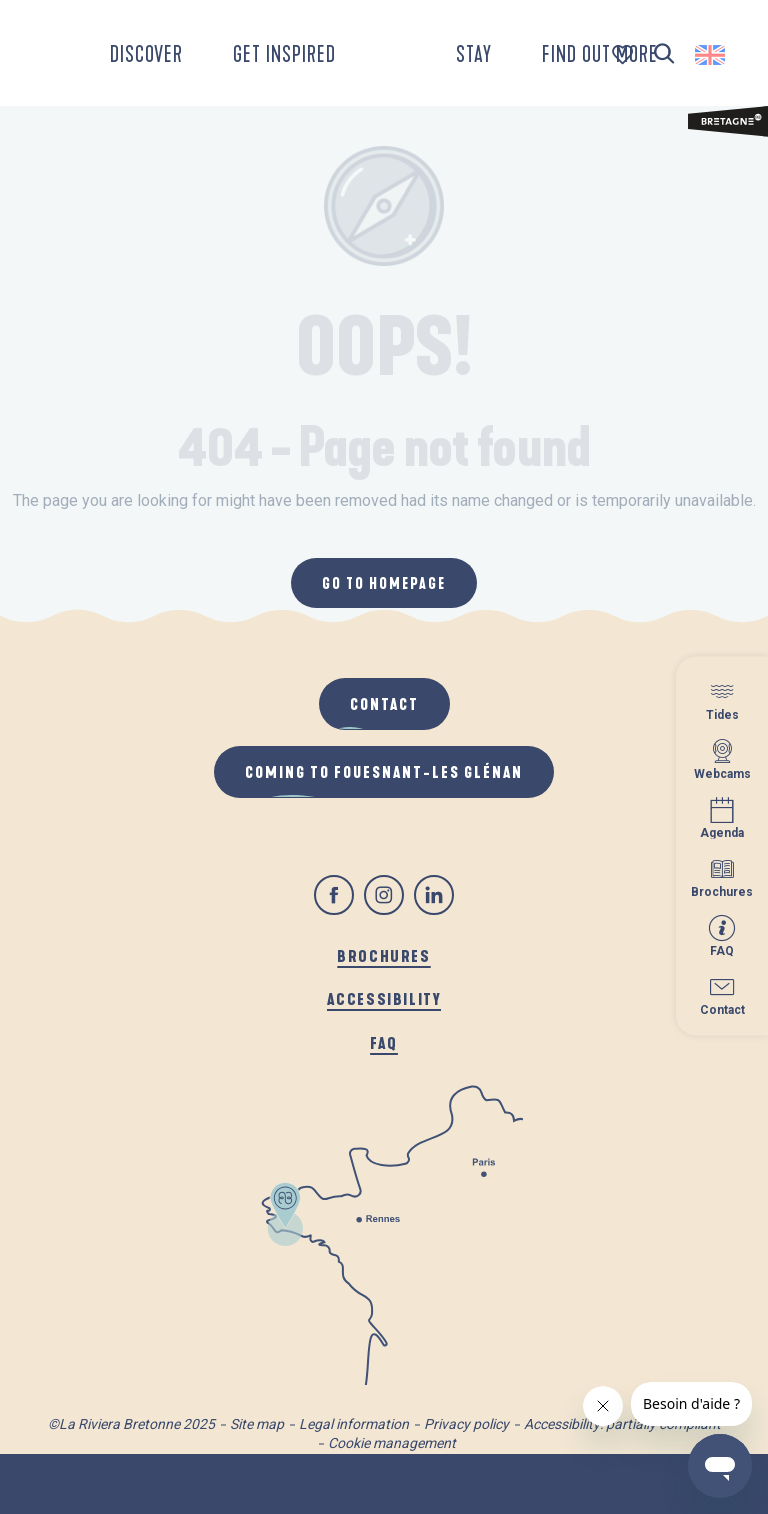 The width and height of the screenshot is (768, 1514). I want to click on Site map, so click(257, 1424).